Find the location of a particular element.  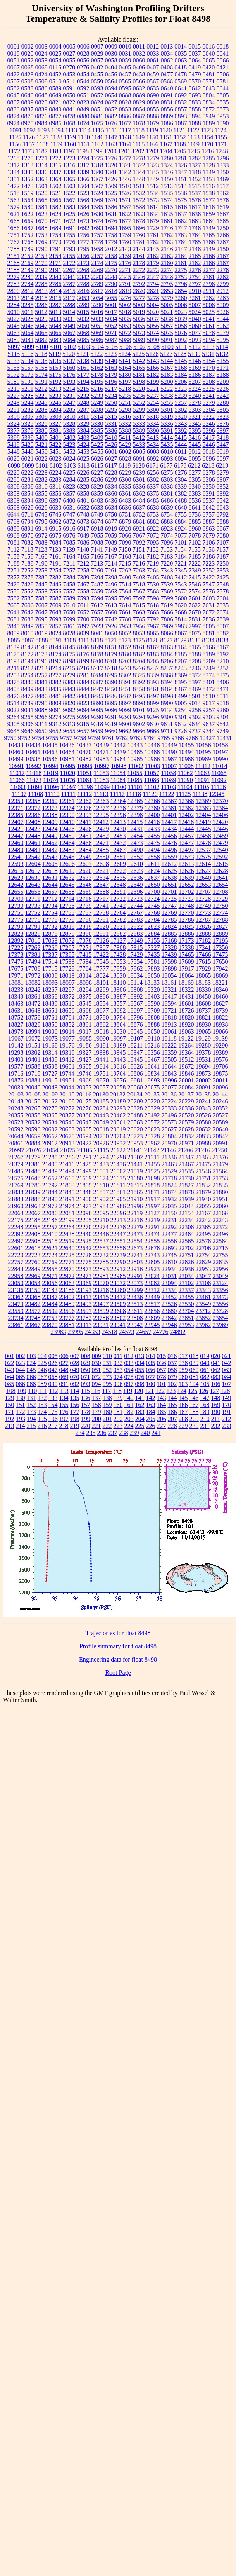

5033 is located at coordinates (97, 319).